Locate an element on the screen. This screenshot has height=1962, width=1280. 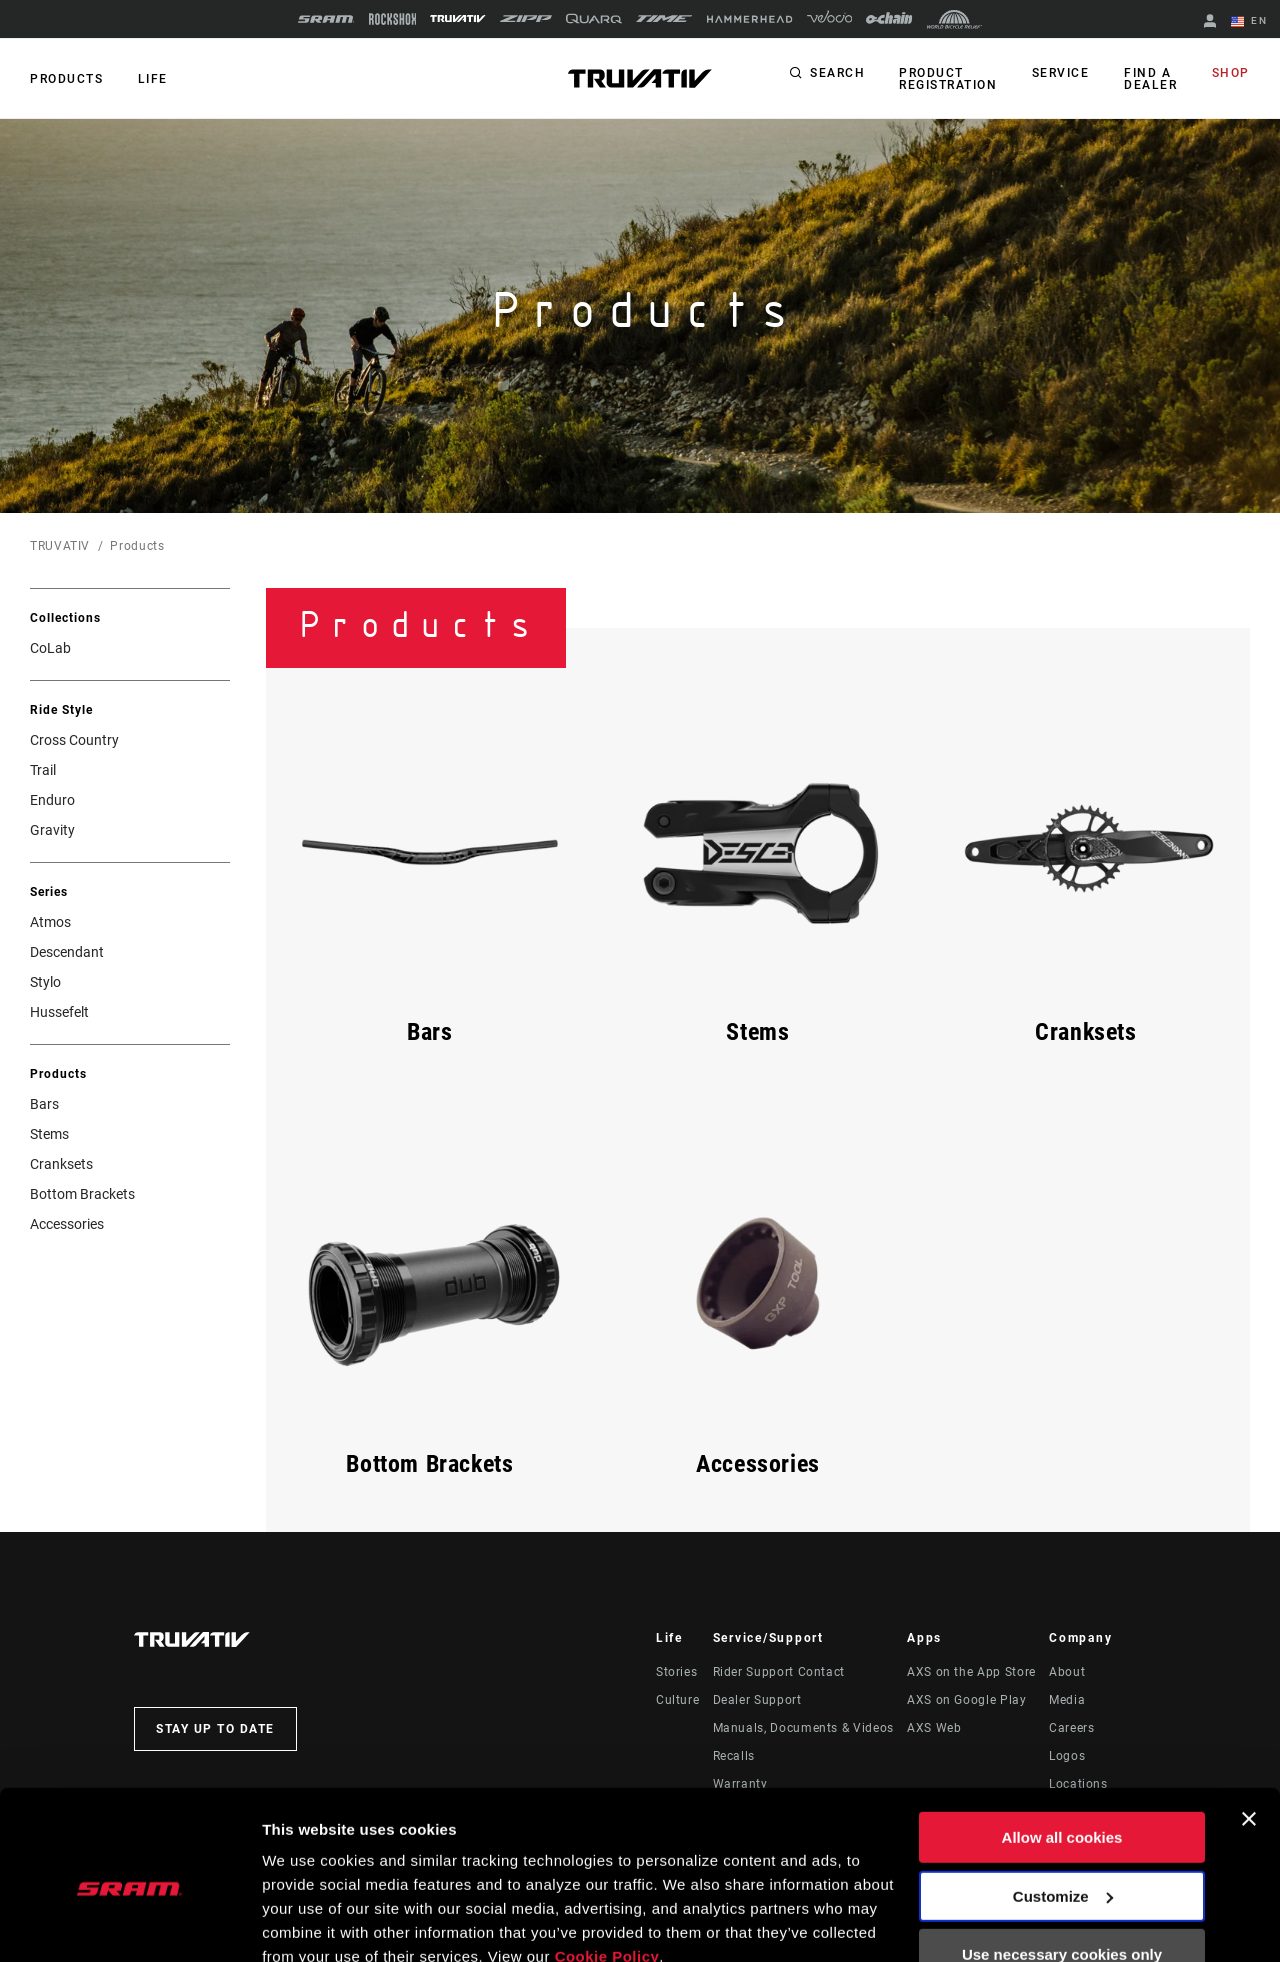
Customize is located at coordinates (1063, 1806).